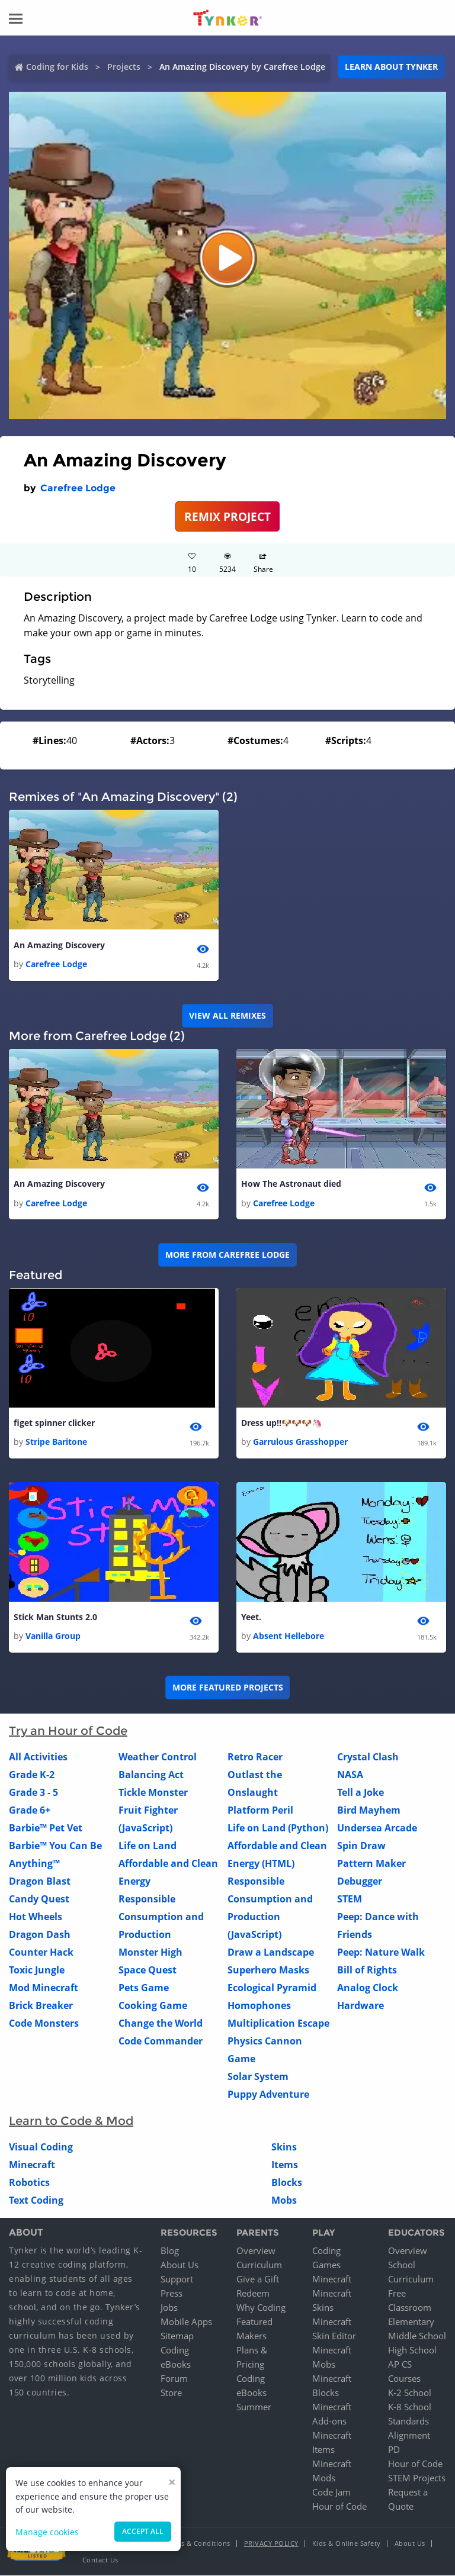 The height and width of the screenshot is (2576, 455). I want to click on Cooking Game, so click(152, 2005).